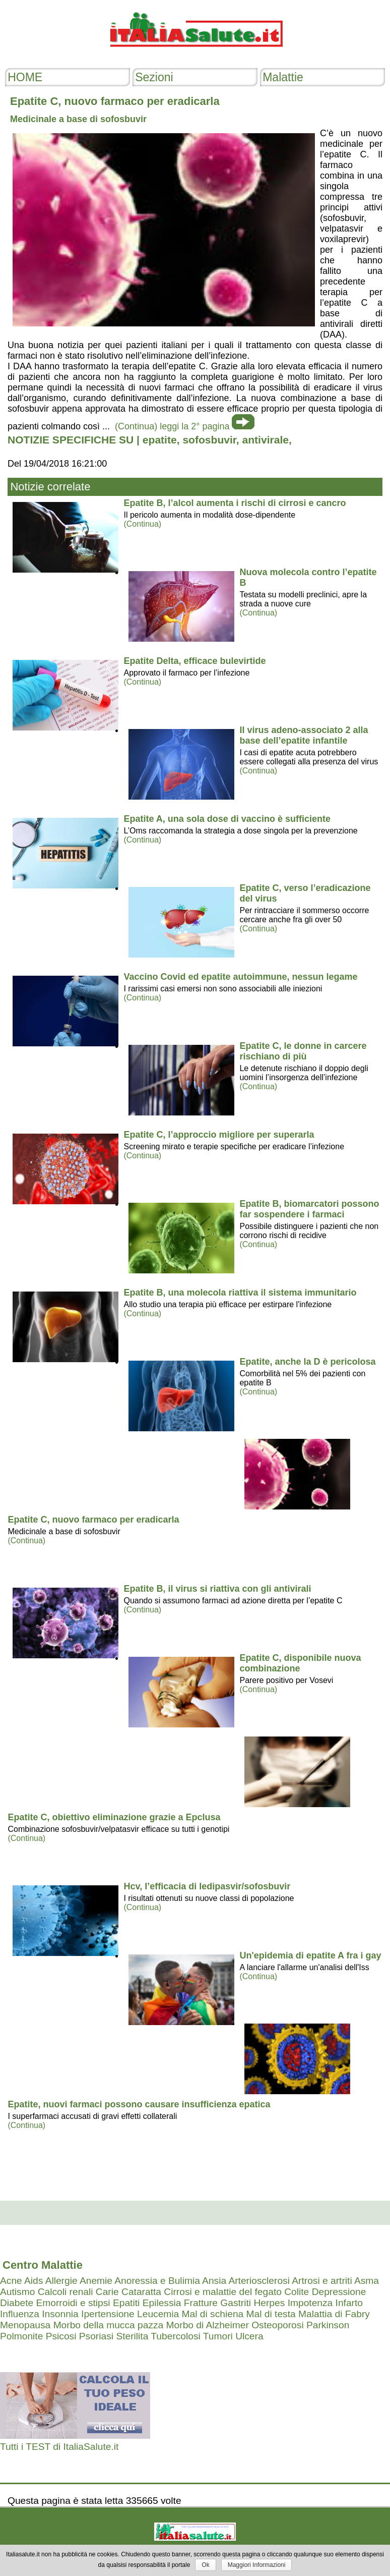 The image size is (390, 2576). Describe the element at coordinates (33, 2280) in the screenshot. I see `Aids` at that location.